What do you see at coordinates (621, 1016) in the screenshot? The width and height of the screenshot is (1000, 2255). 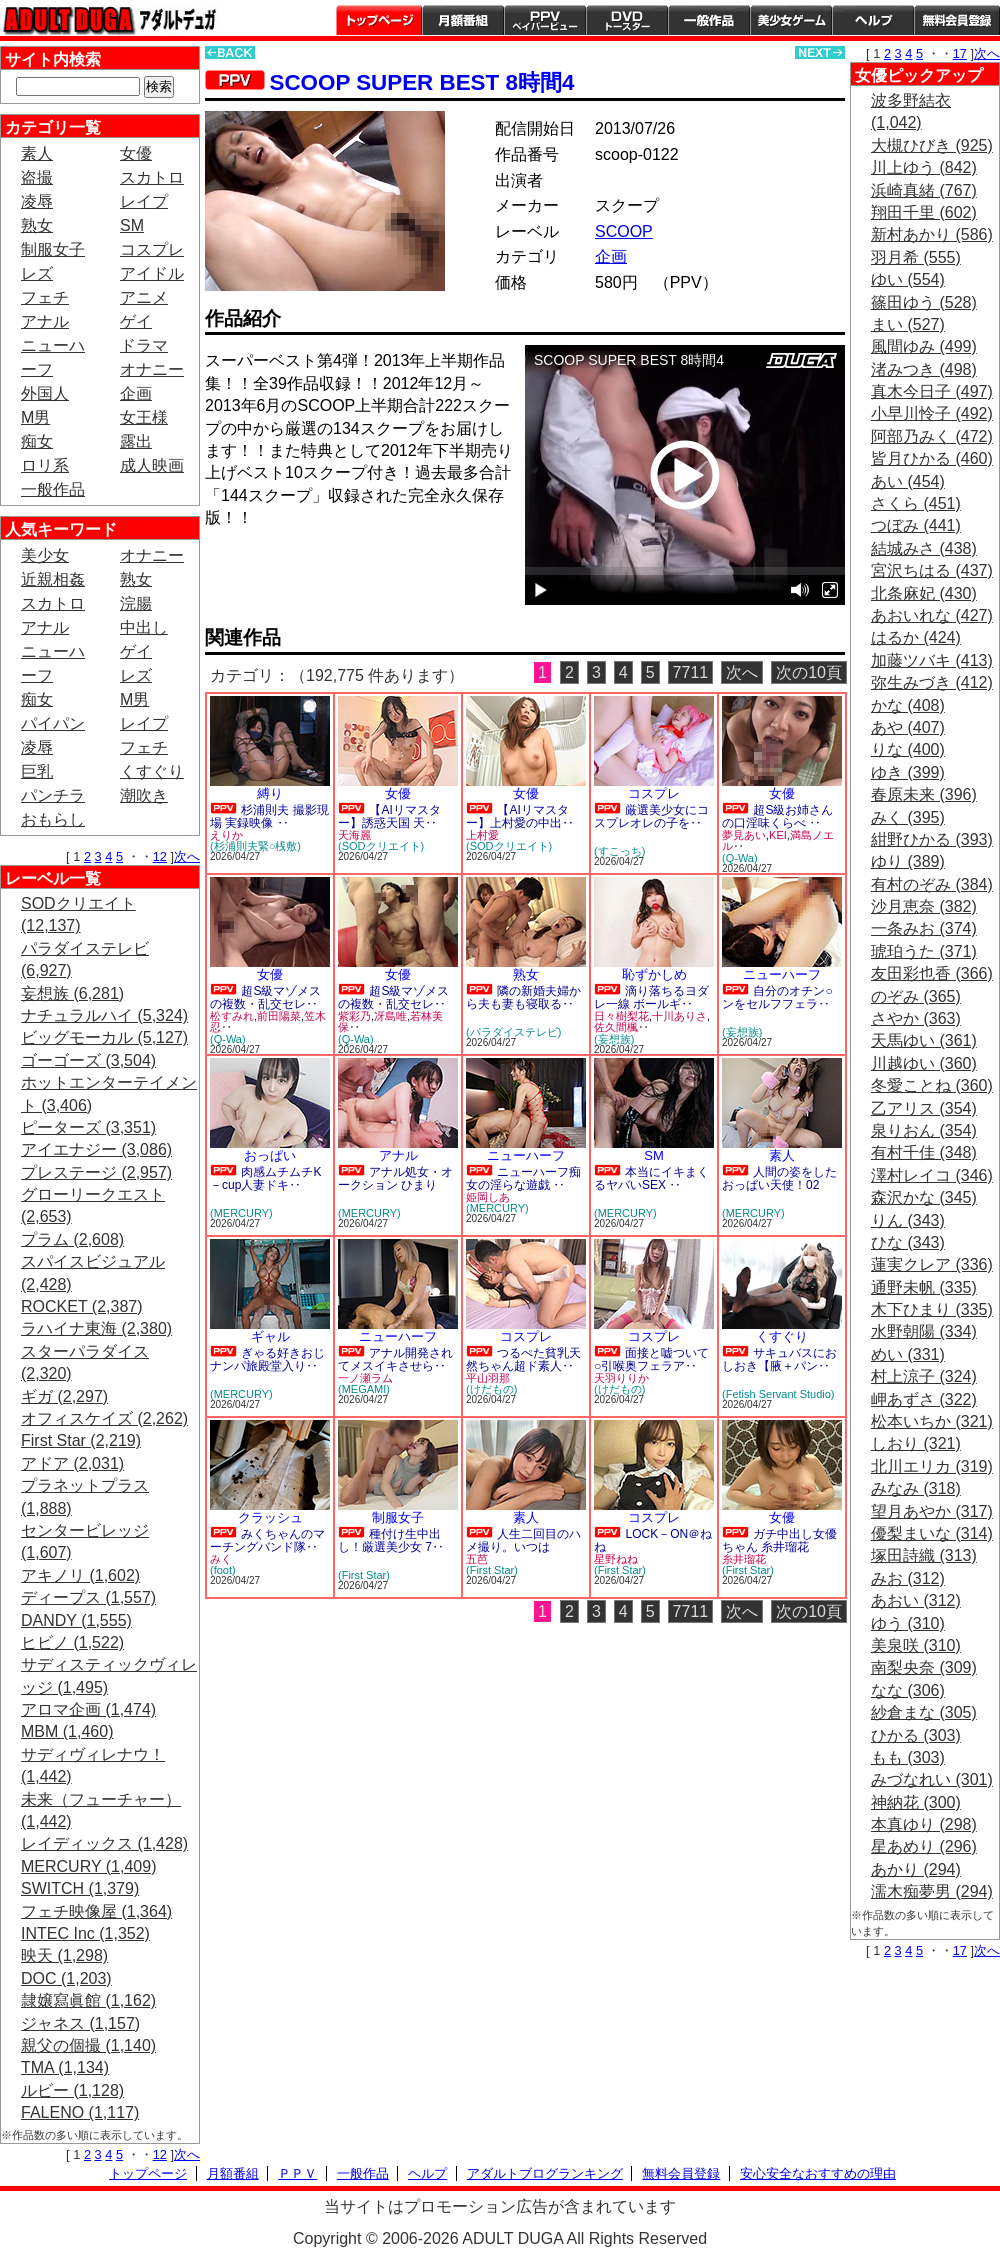 I see `日々樹梨花` at bounding box center [621, 1016].